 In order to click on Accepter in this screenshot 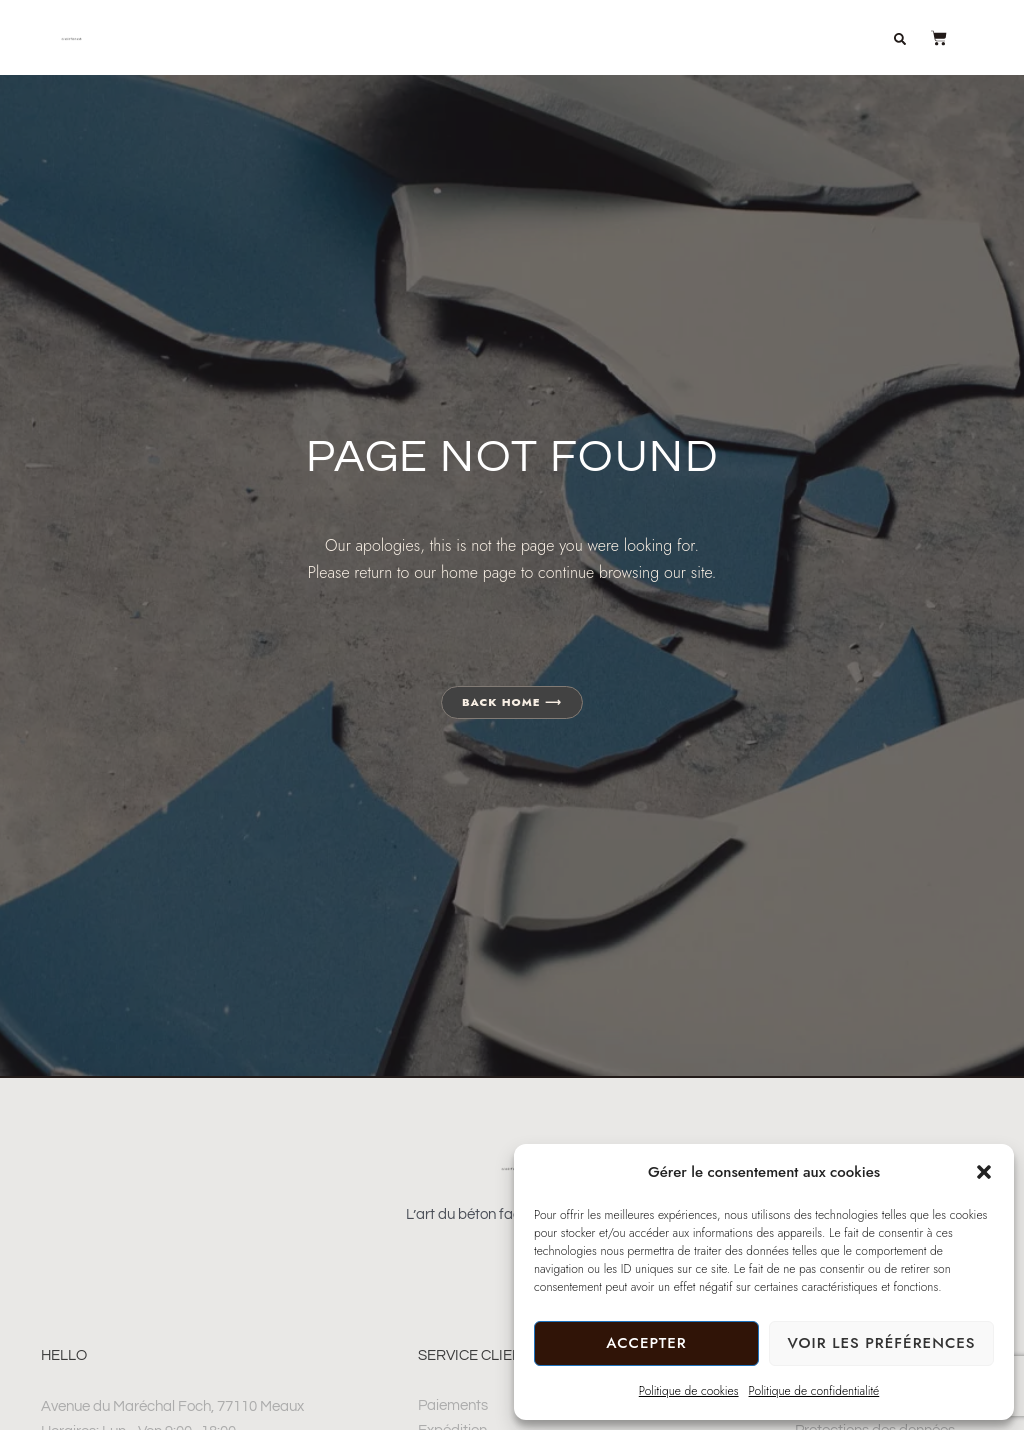, I will do `click(646, 1343)`.